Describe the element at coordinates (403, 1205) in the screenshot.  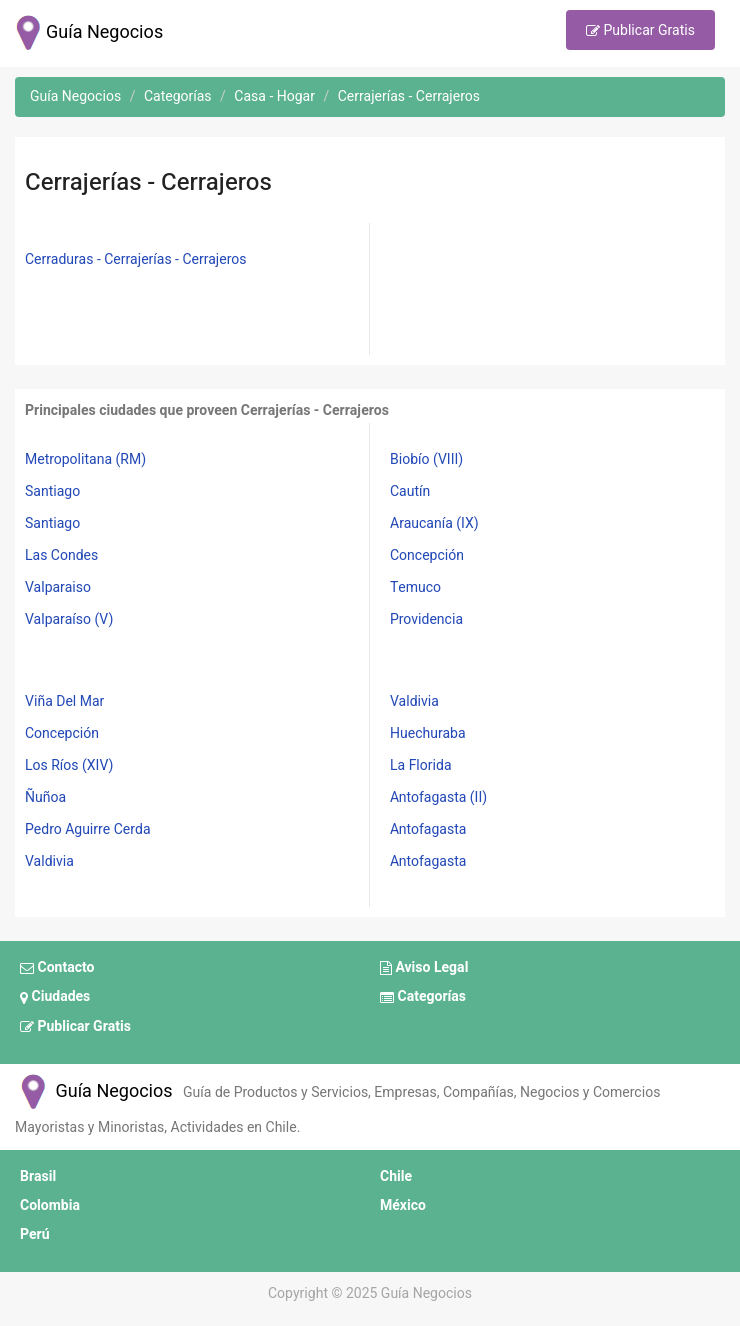
I see `México` at that location.